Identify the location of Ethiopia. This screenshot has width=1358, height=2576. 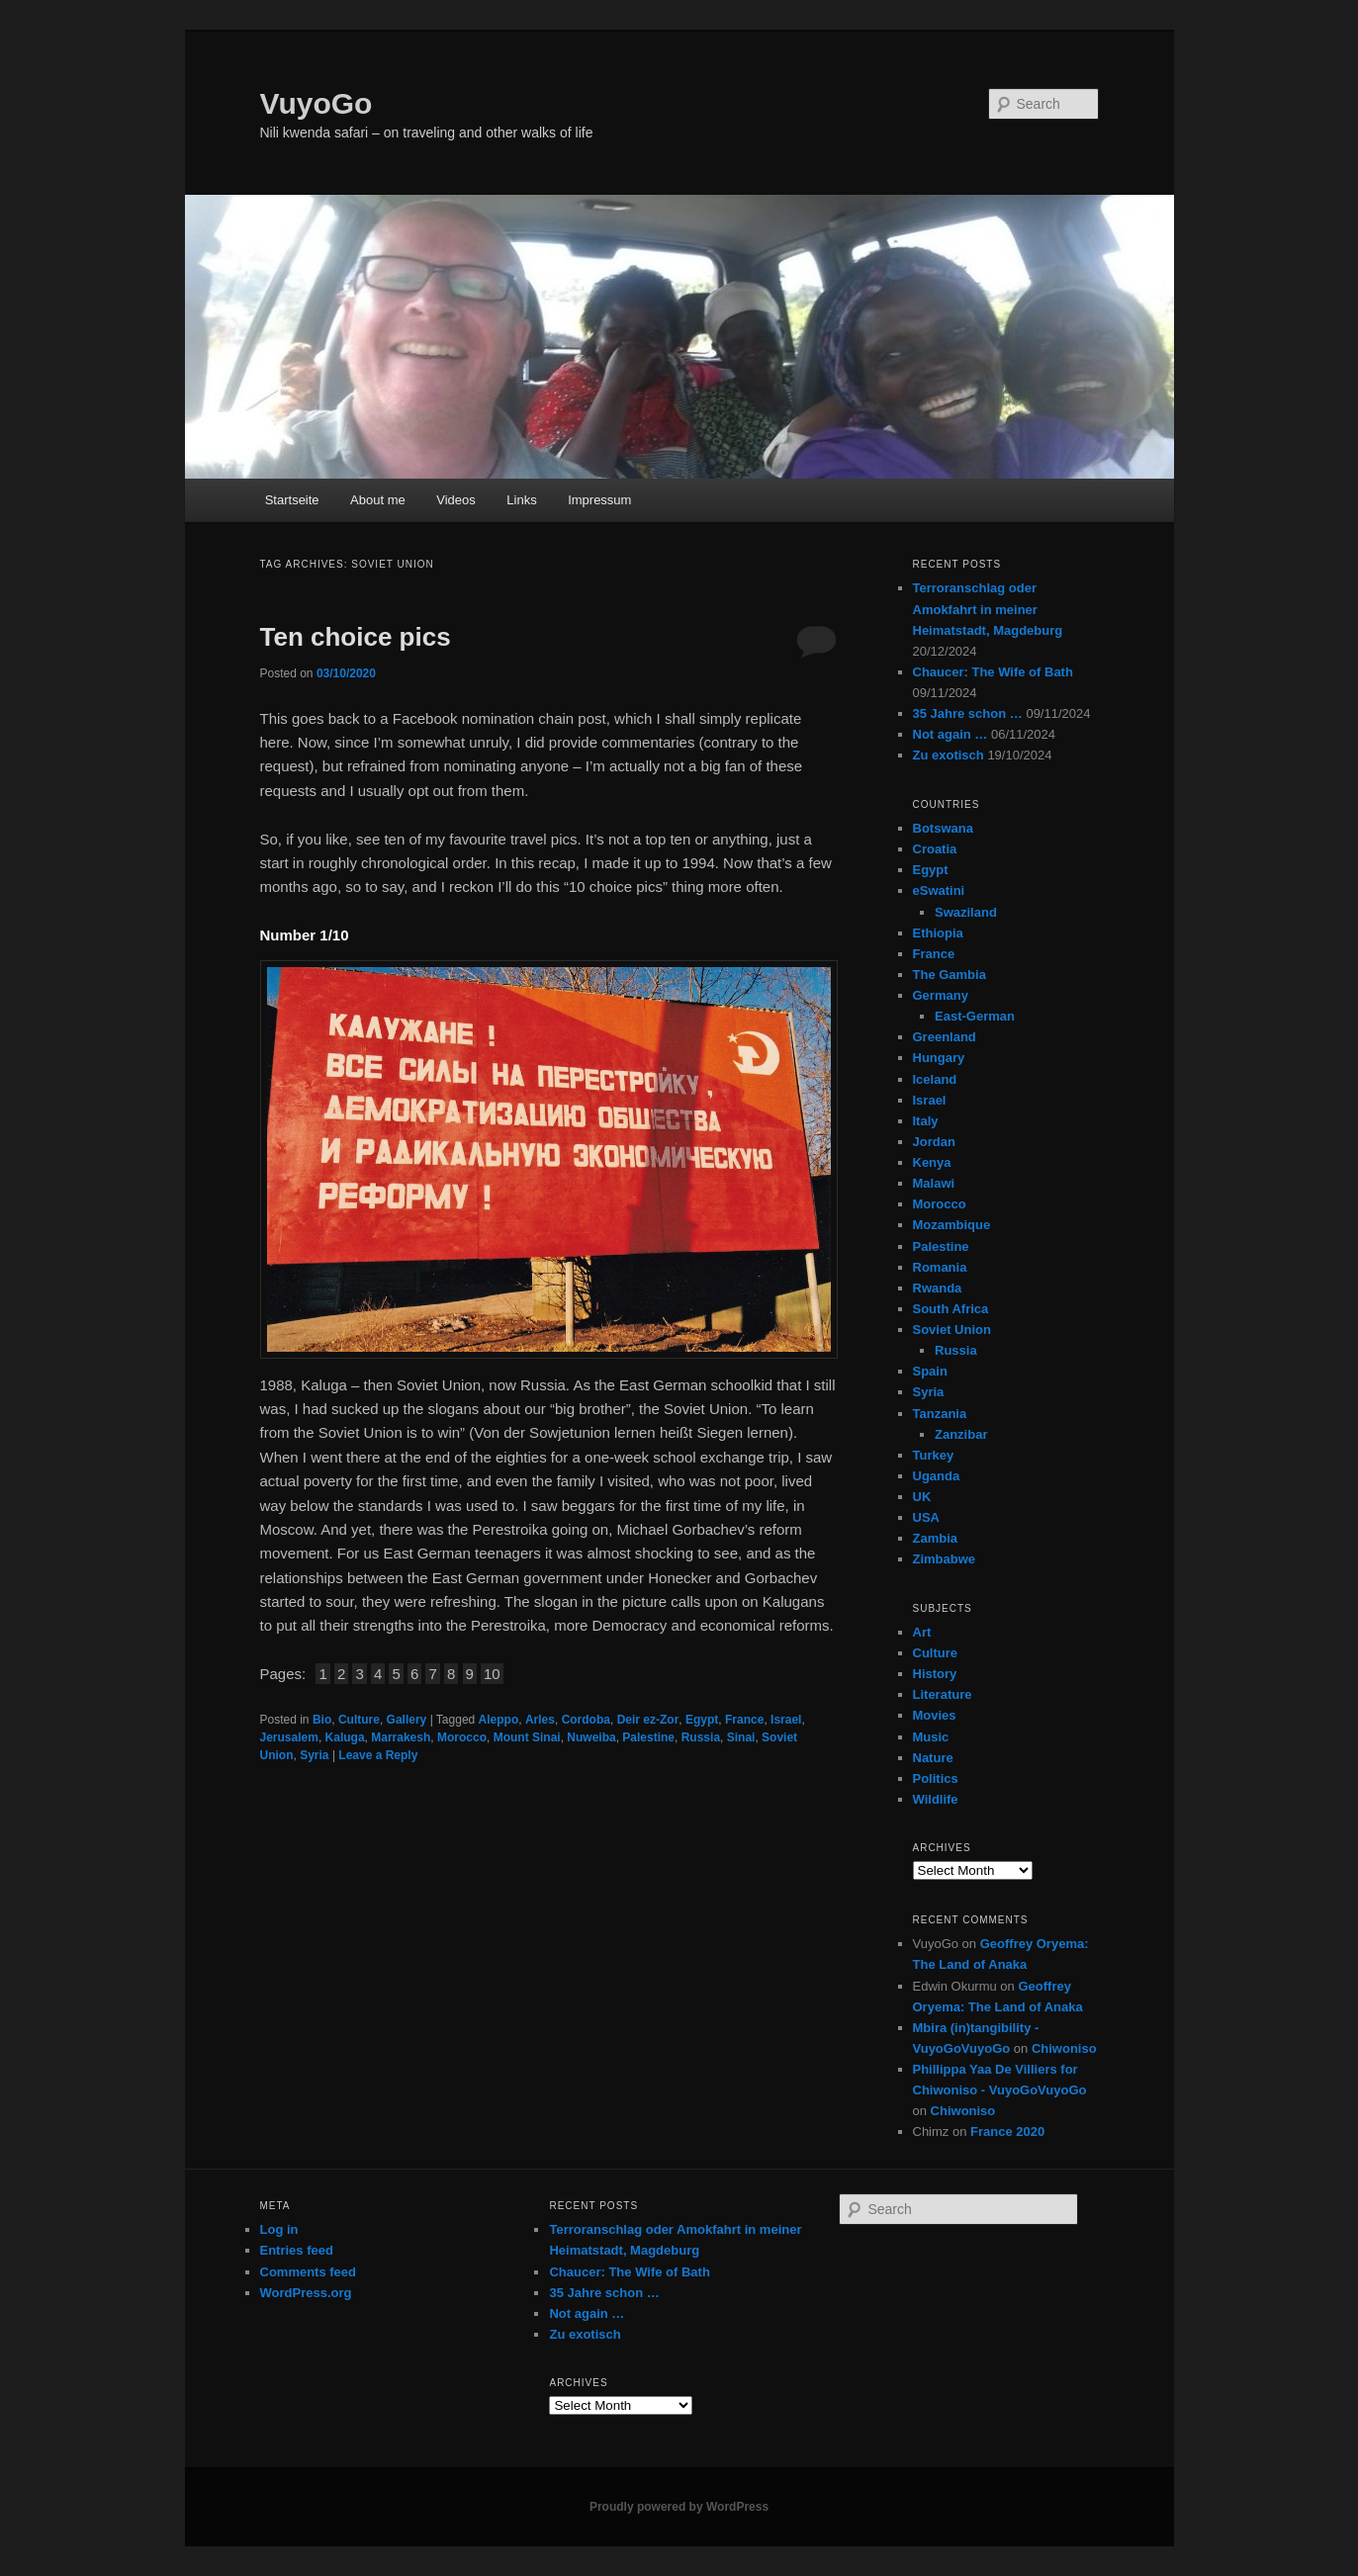
(938, 933).